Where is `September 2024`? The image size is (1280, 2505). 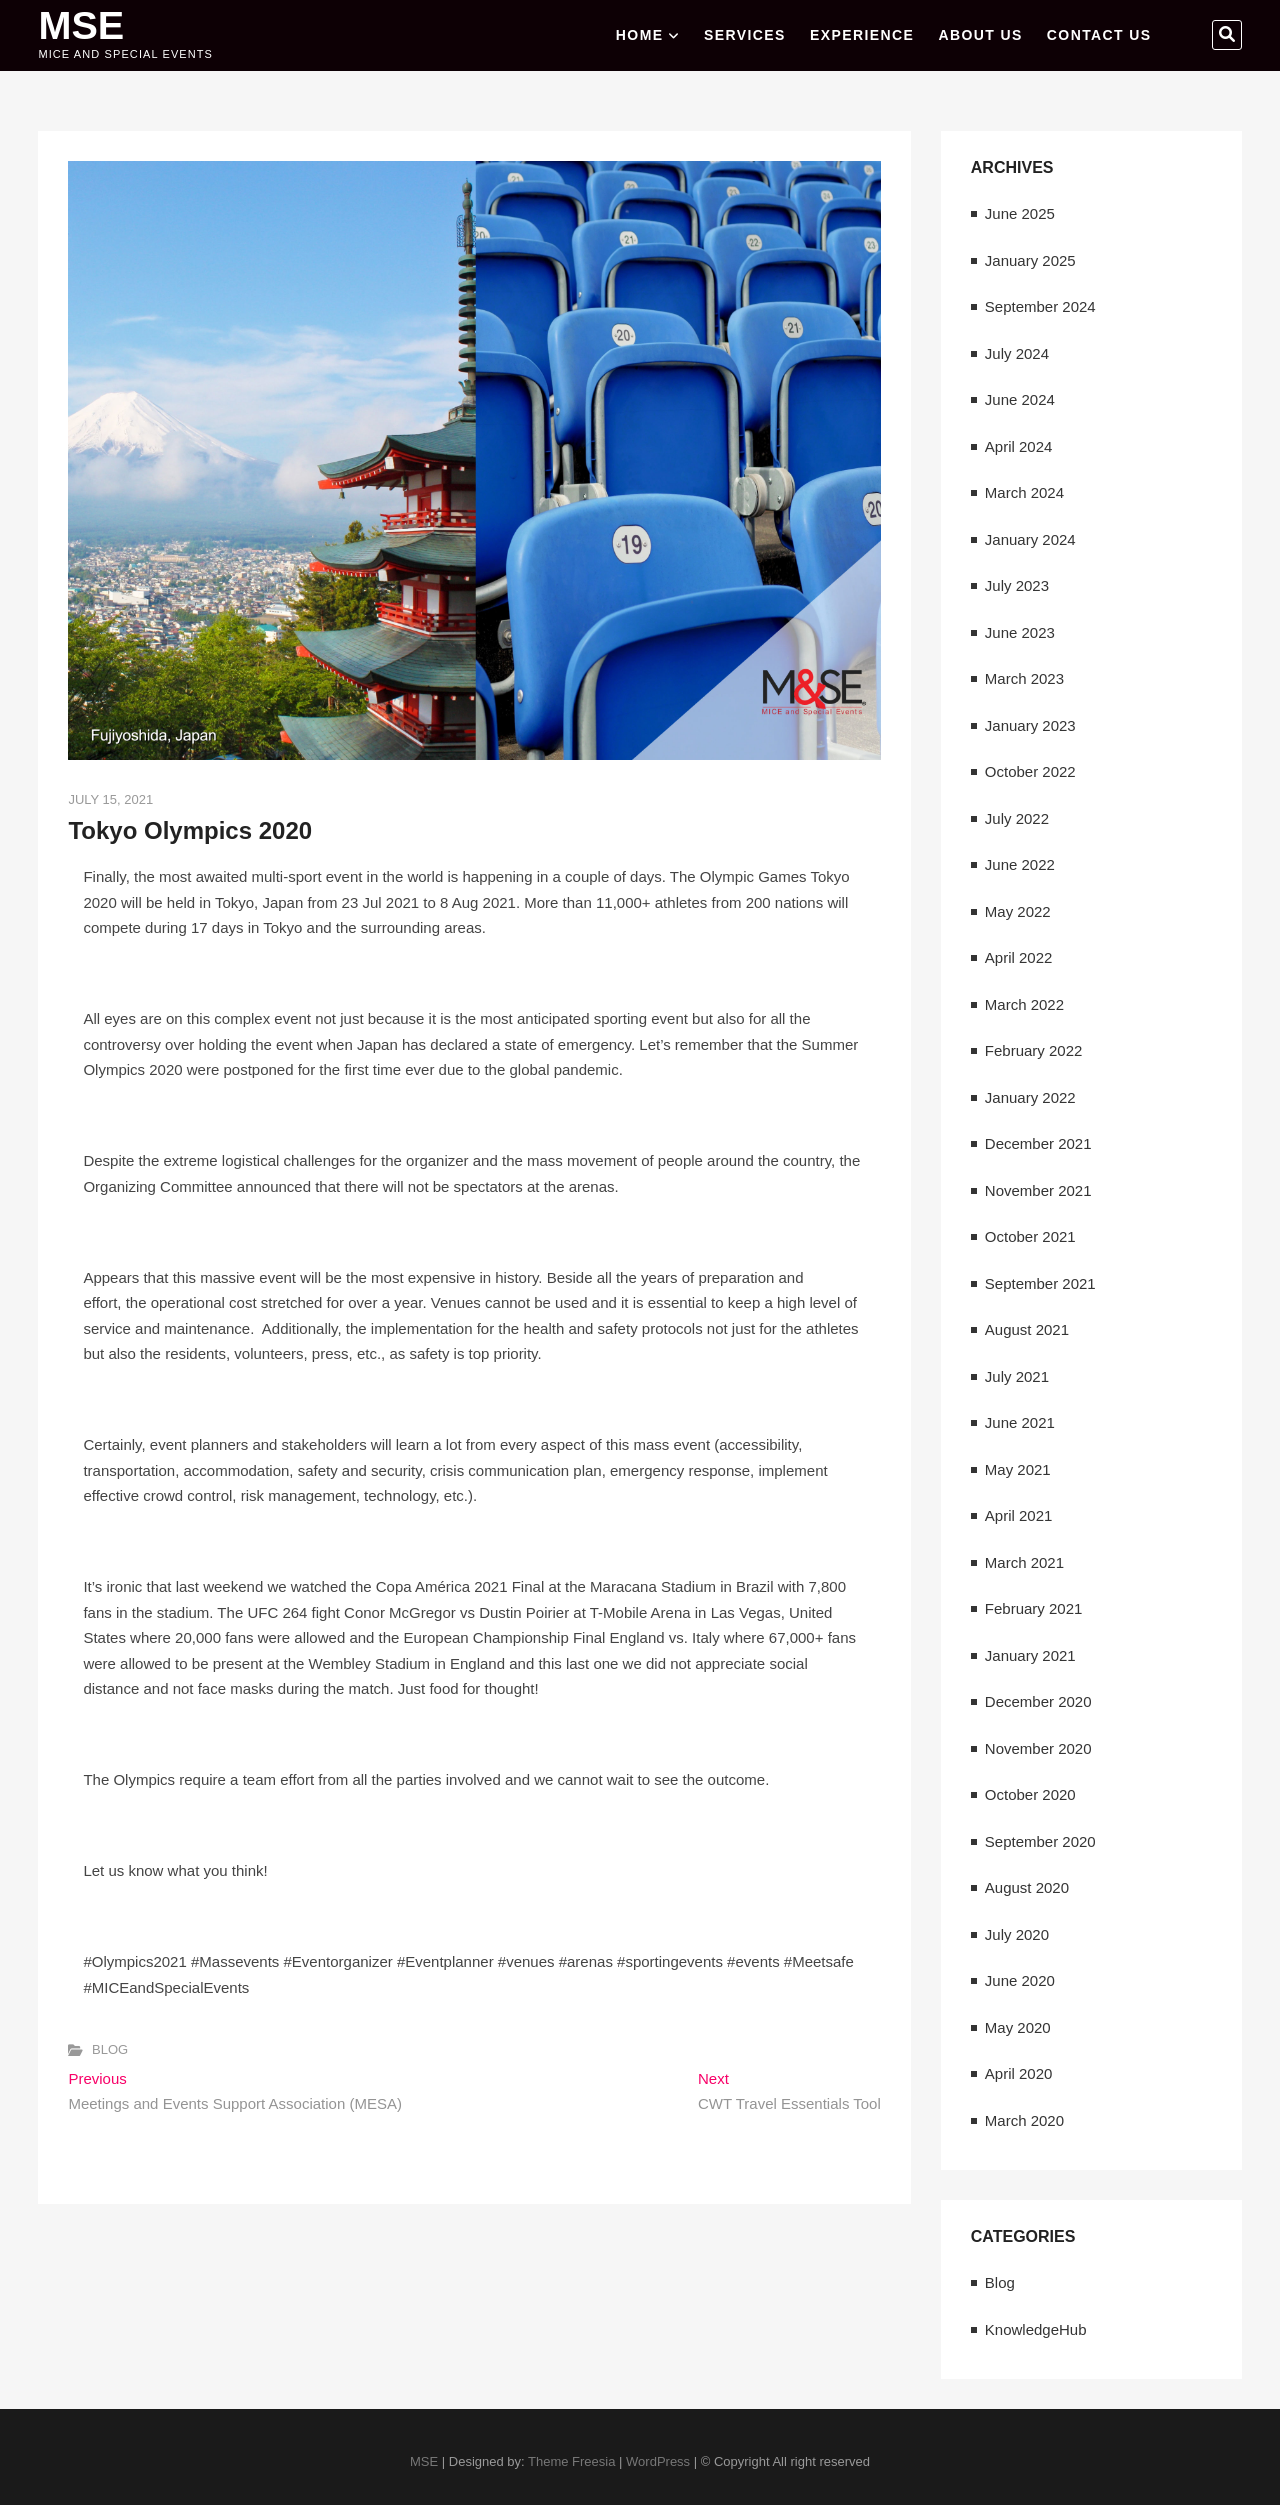 September 2024 is located at coordinates (1040, 306).